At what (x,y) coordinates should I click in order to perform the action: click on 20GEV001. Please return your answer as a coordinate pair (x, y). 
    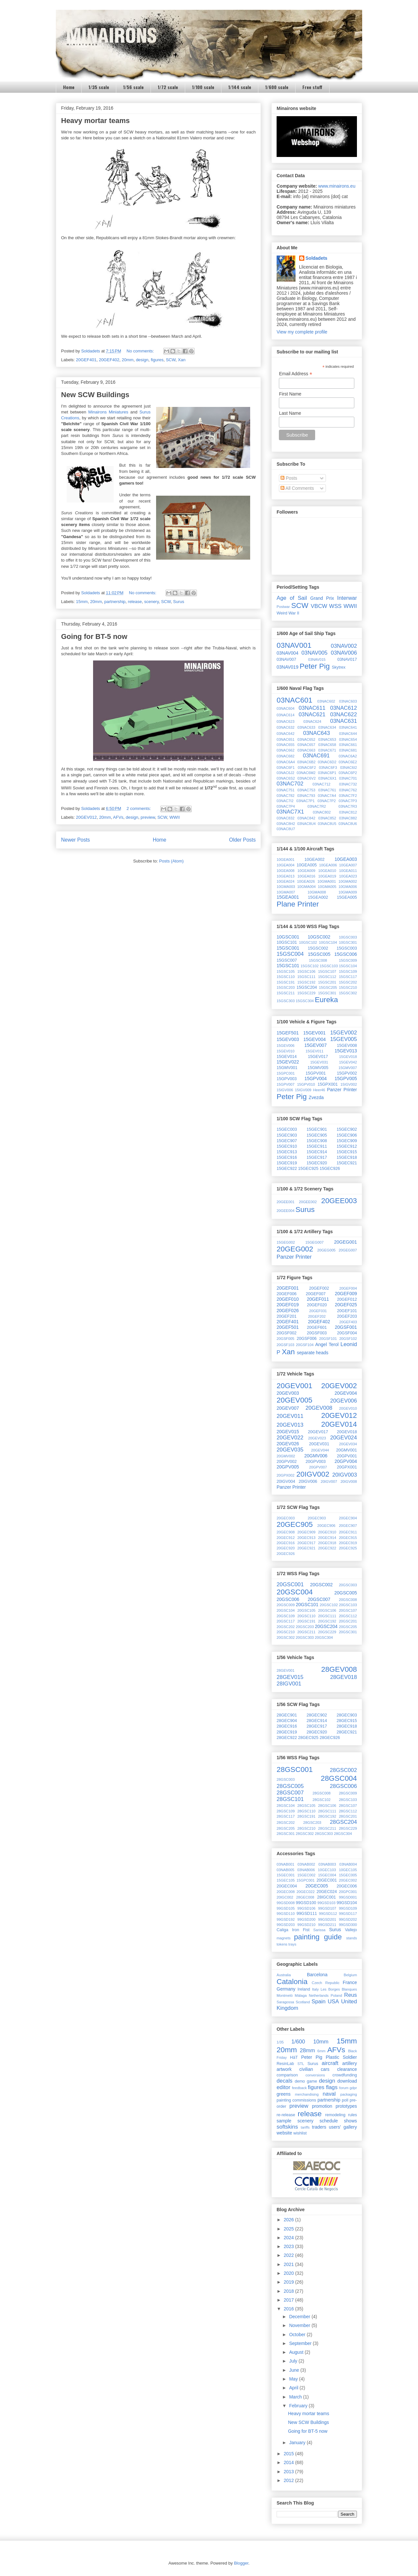
    Looking at the image, I should click on (295, 1386).